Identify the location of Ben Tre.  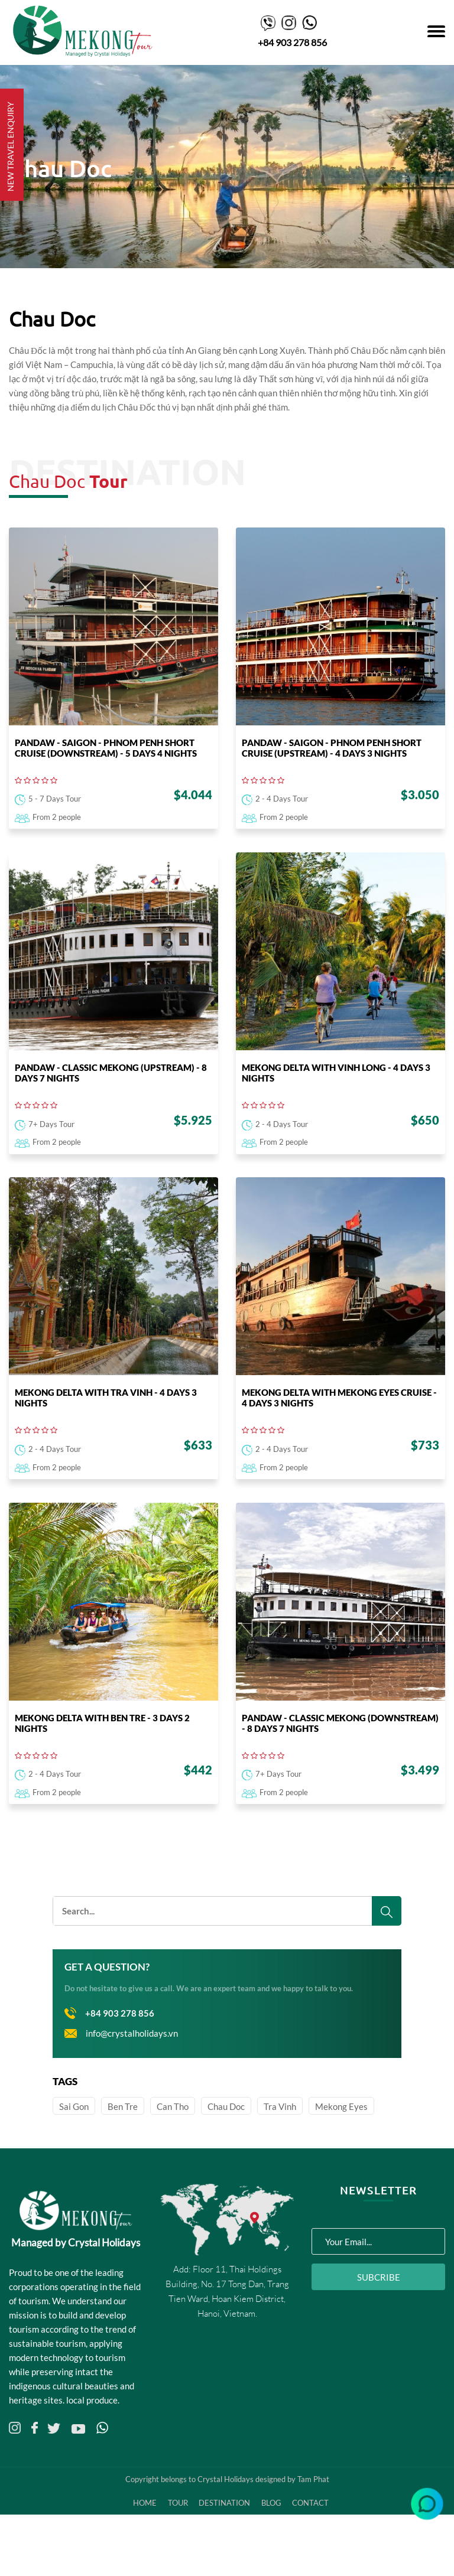
(123, 2145).